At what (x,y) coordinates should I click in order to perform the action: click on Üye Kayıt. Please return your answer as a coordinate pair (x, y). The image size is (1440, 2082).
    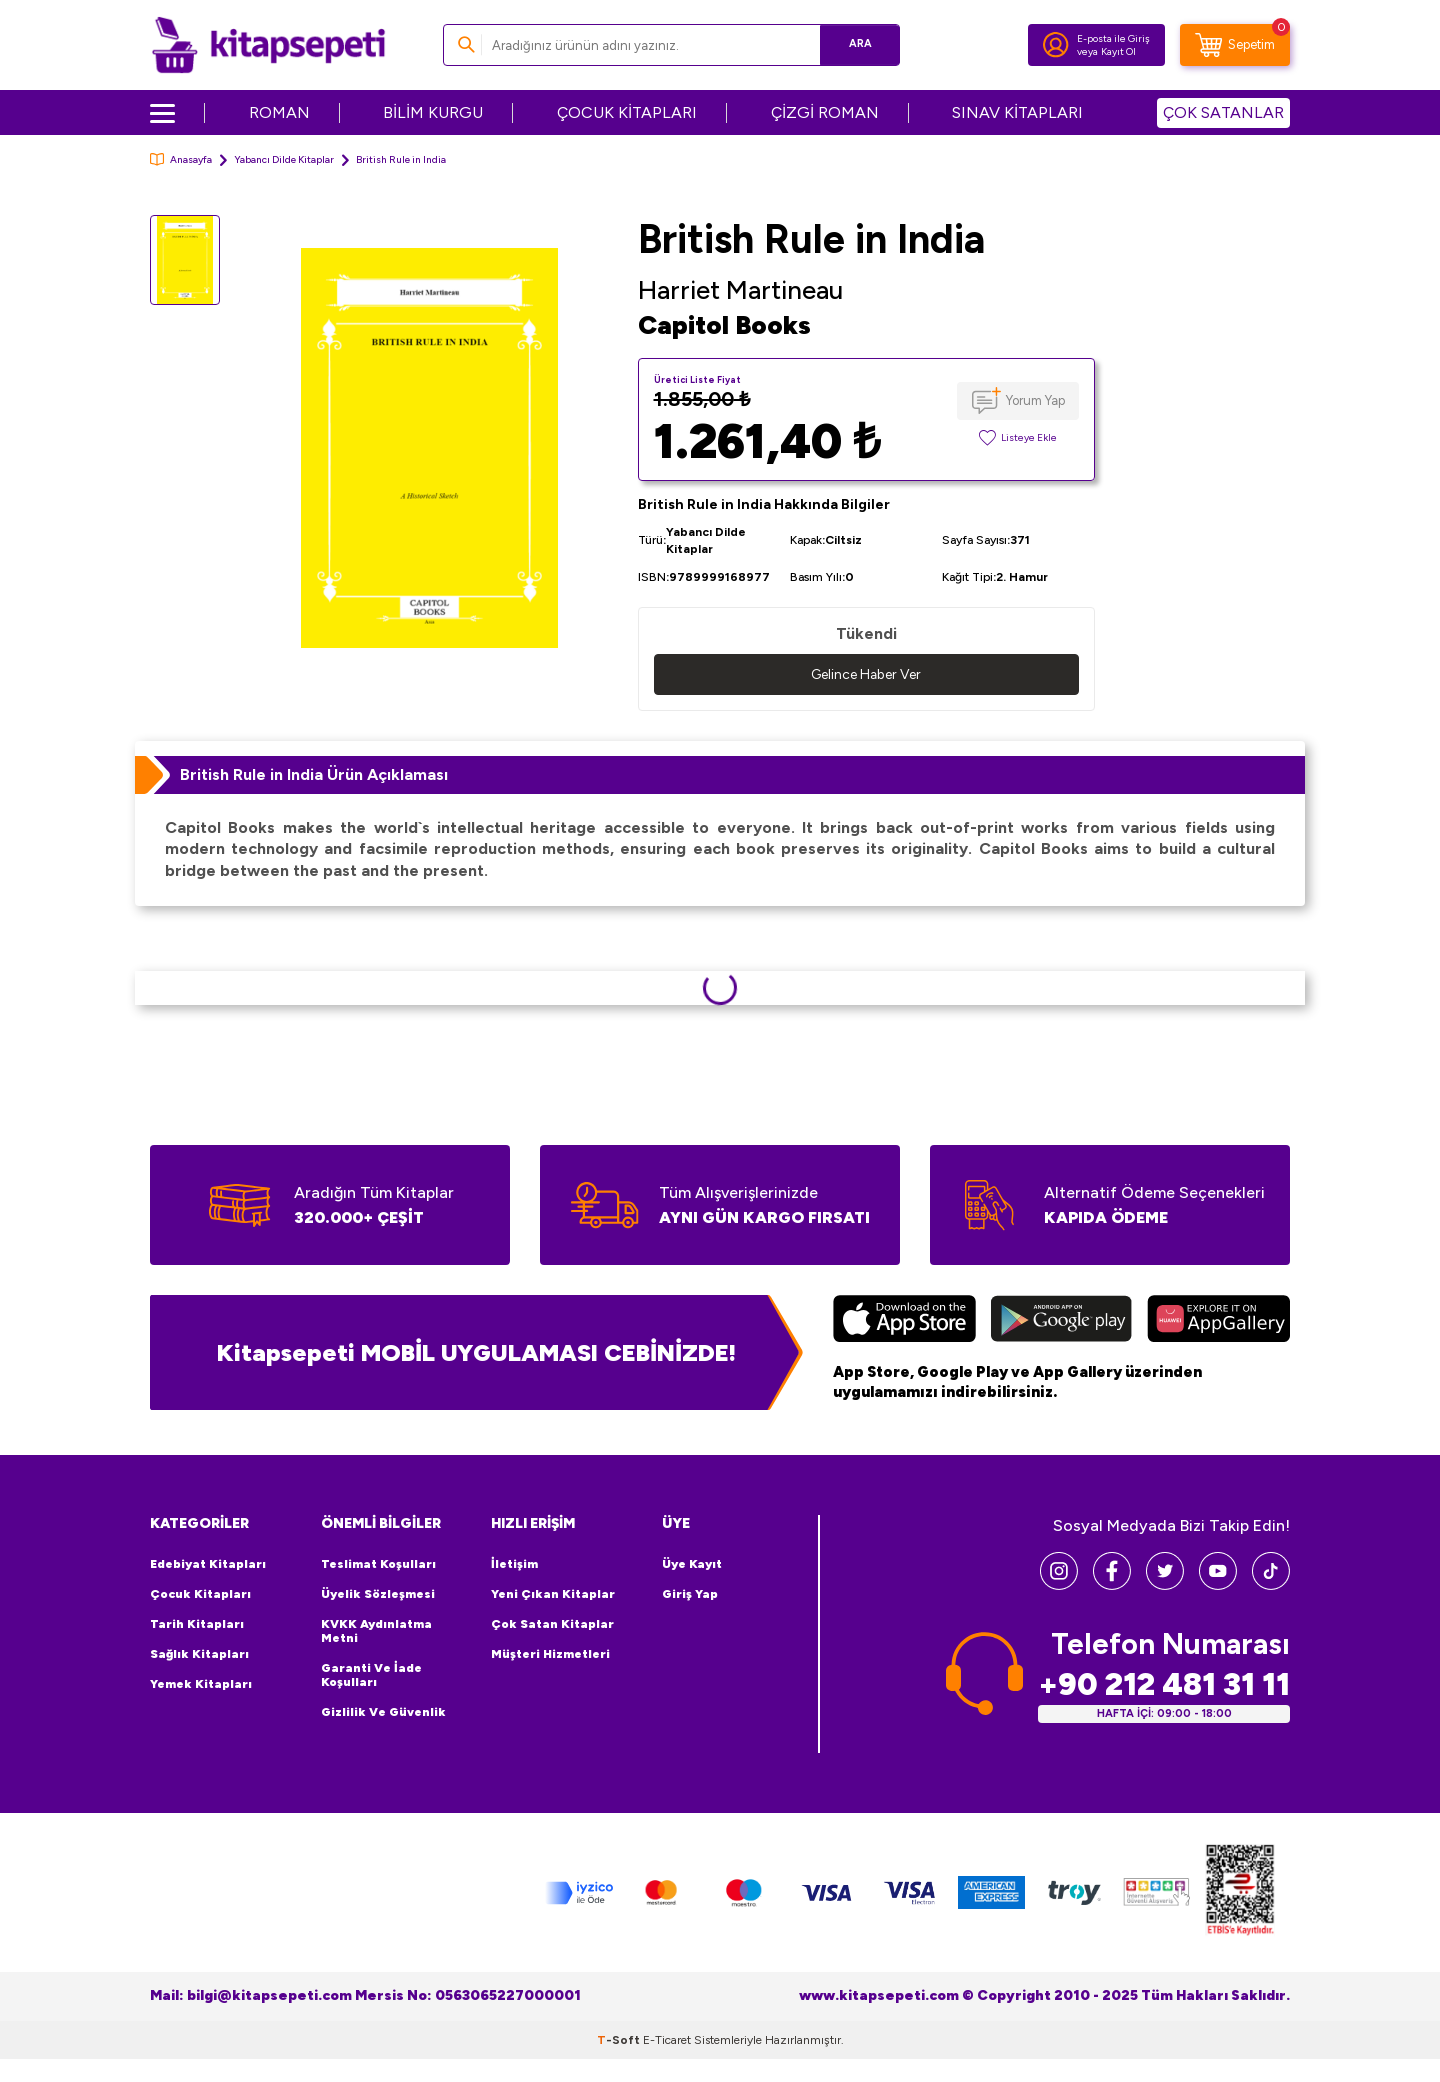
    Looking at the image, I should click on (692, 1564).